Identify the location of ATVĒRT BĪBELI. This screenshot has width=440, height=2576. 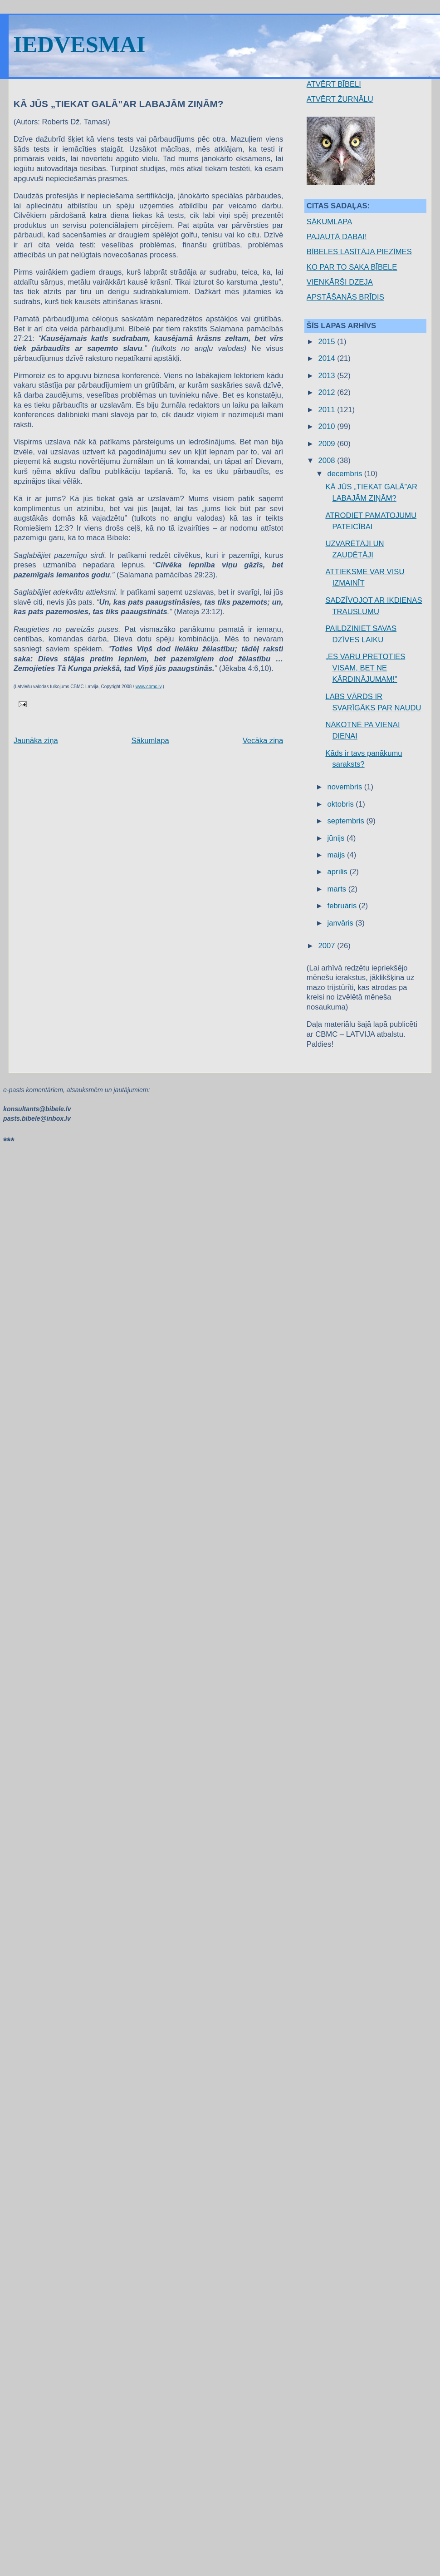
(334, 84).